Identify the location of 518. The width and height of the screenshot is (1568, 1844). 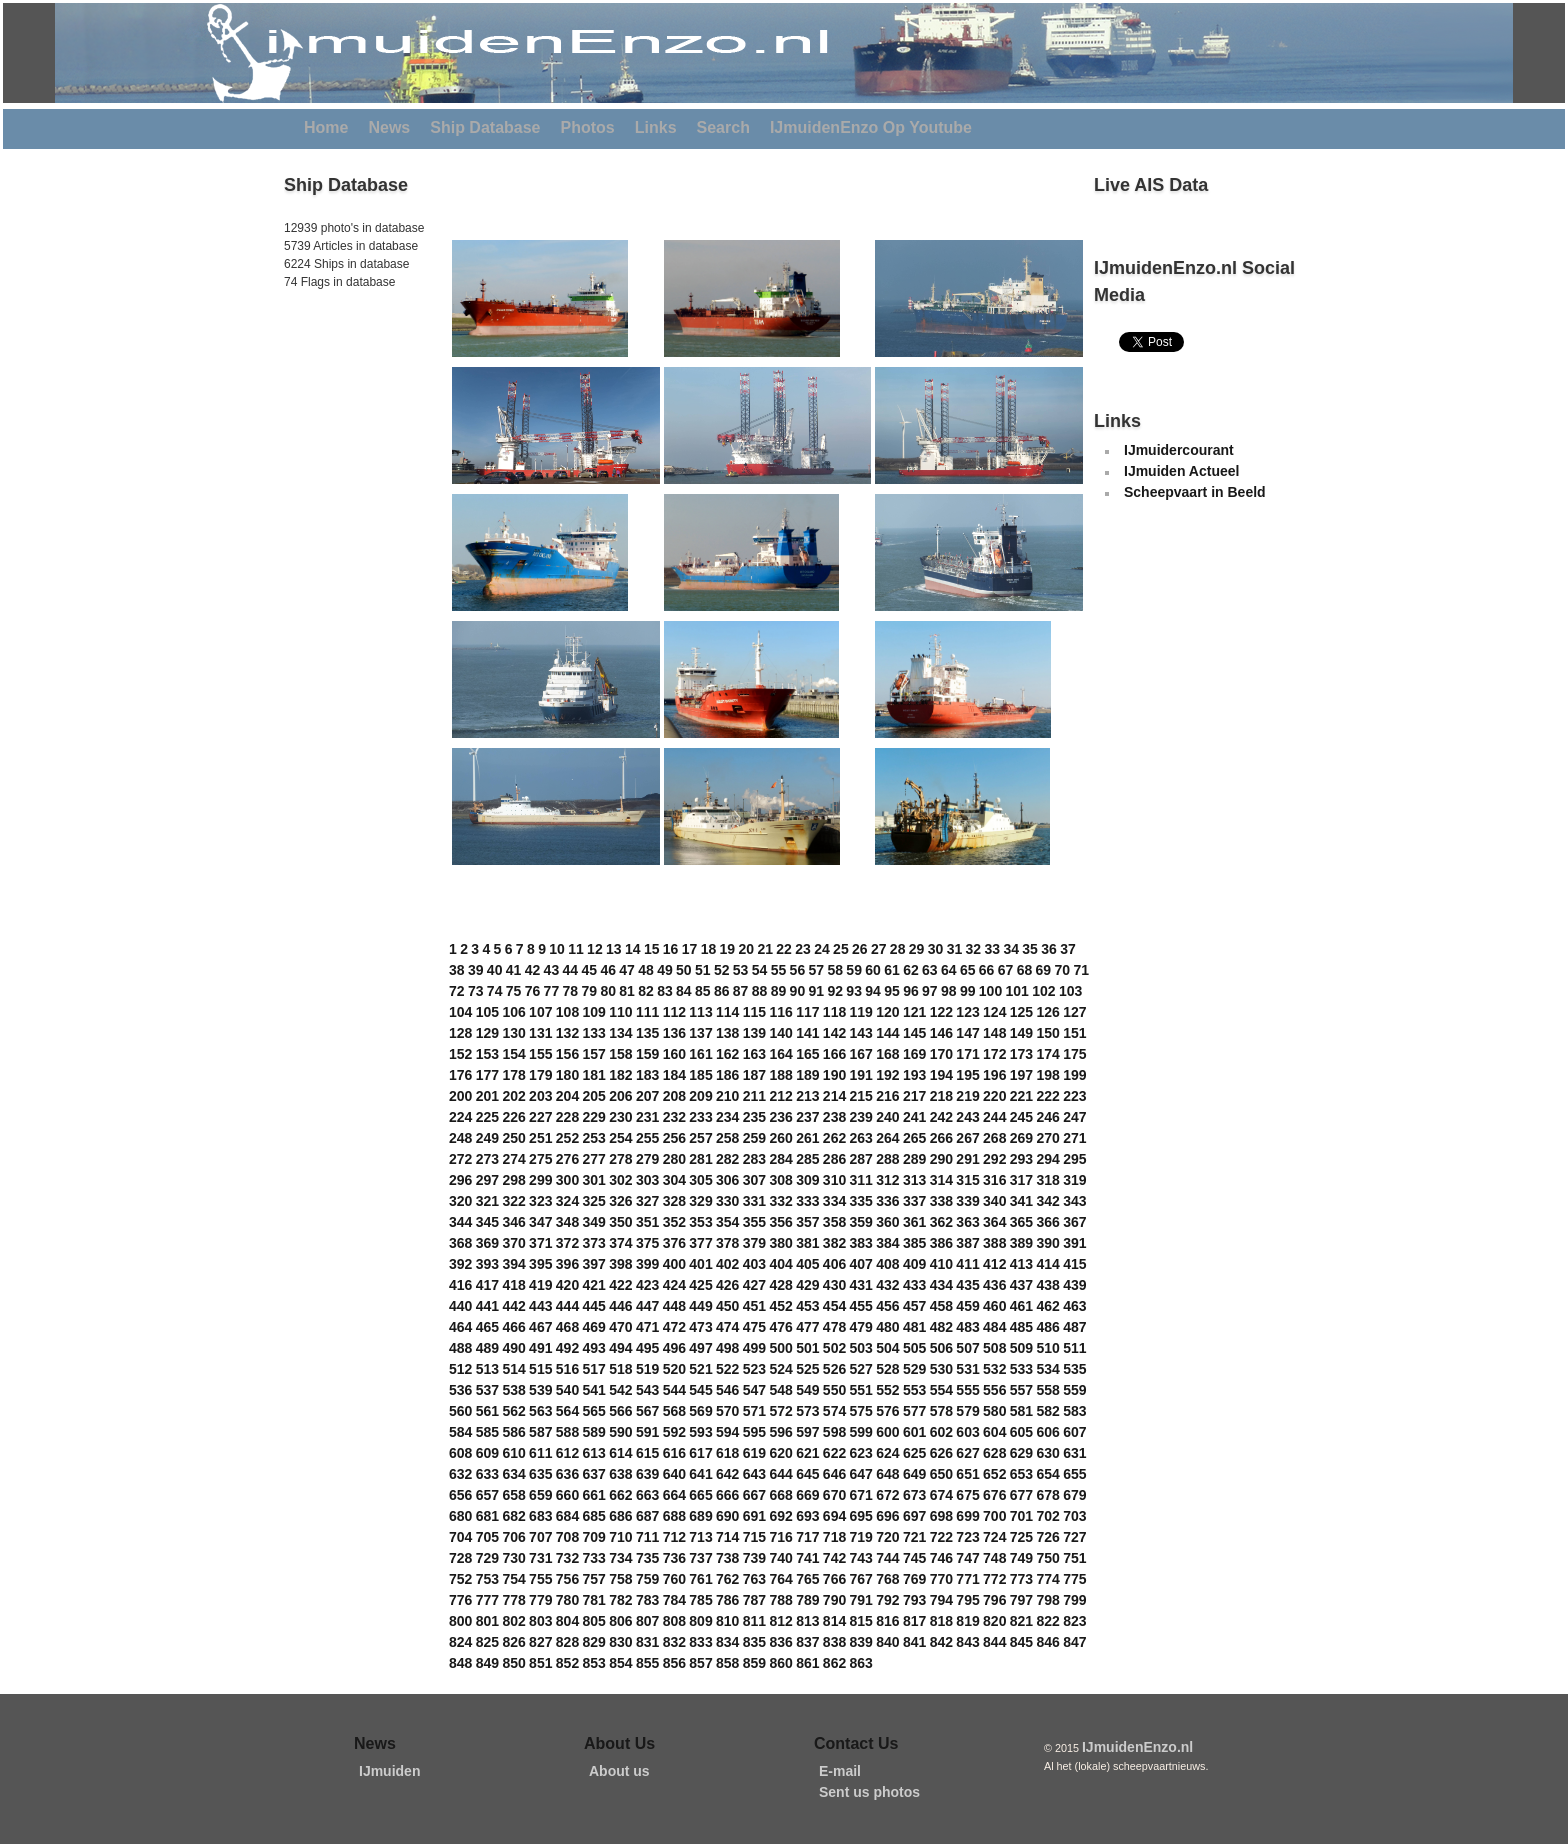
(620, 1369).